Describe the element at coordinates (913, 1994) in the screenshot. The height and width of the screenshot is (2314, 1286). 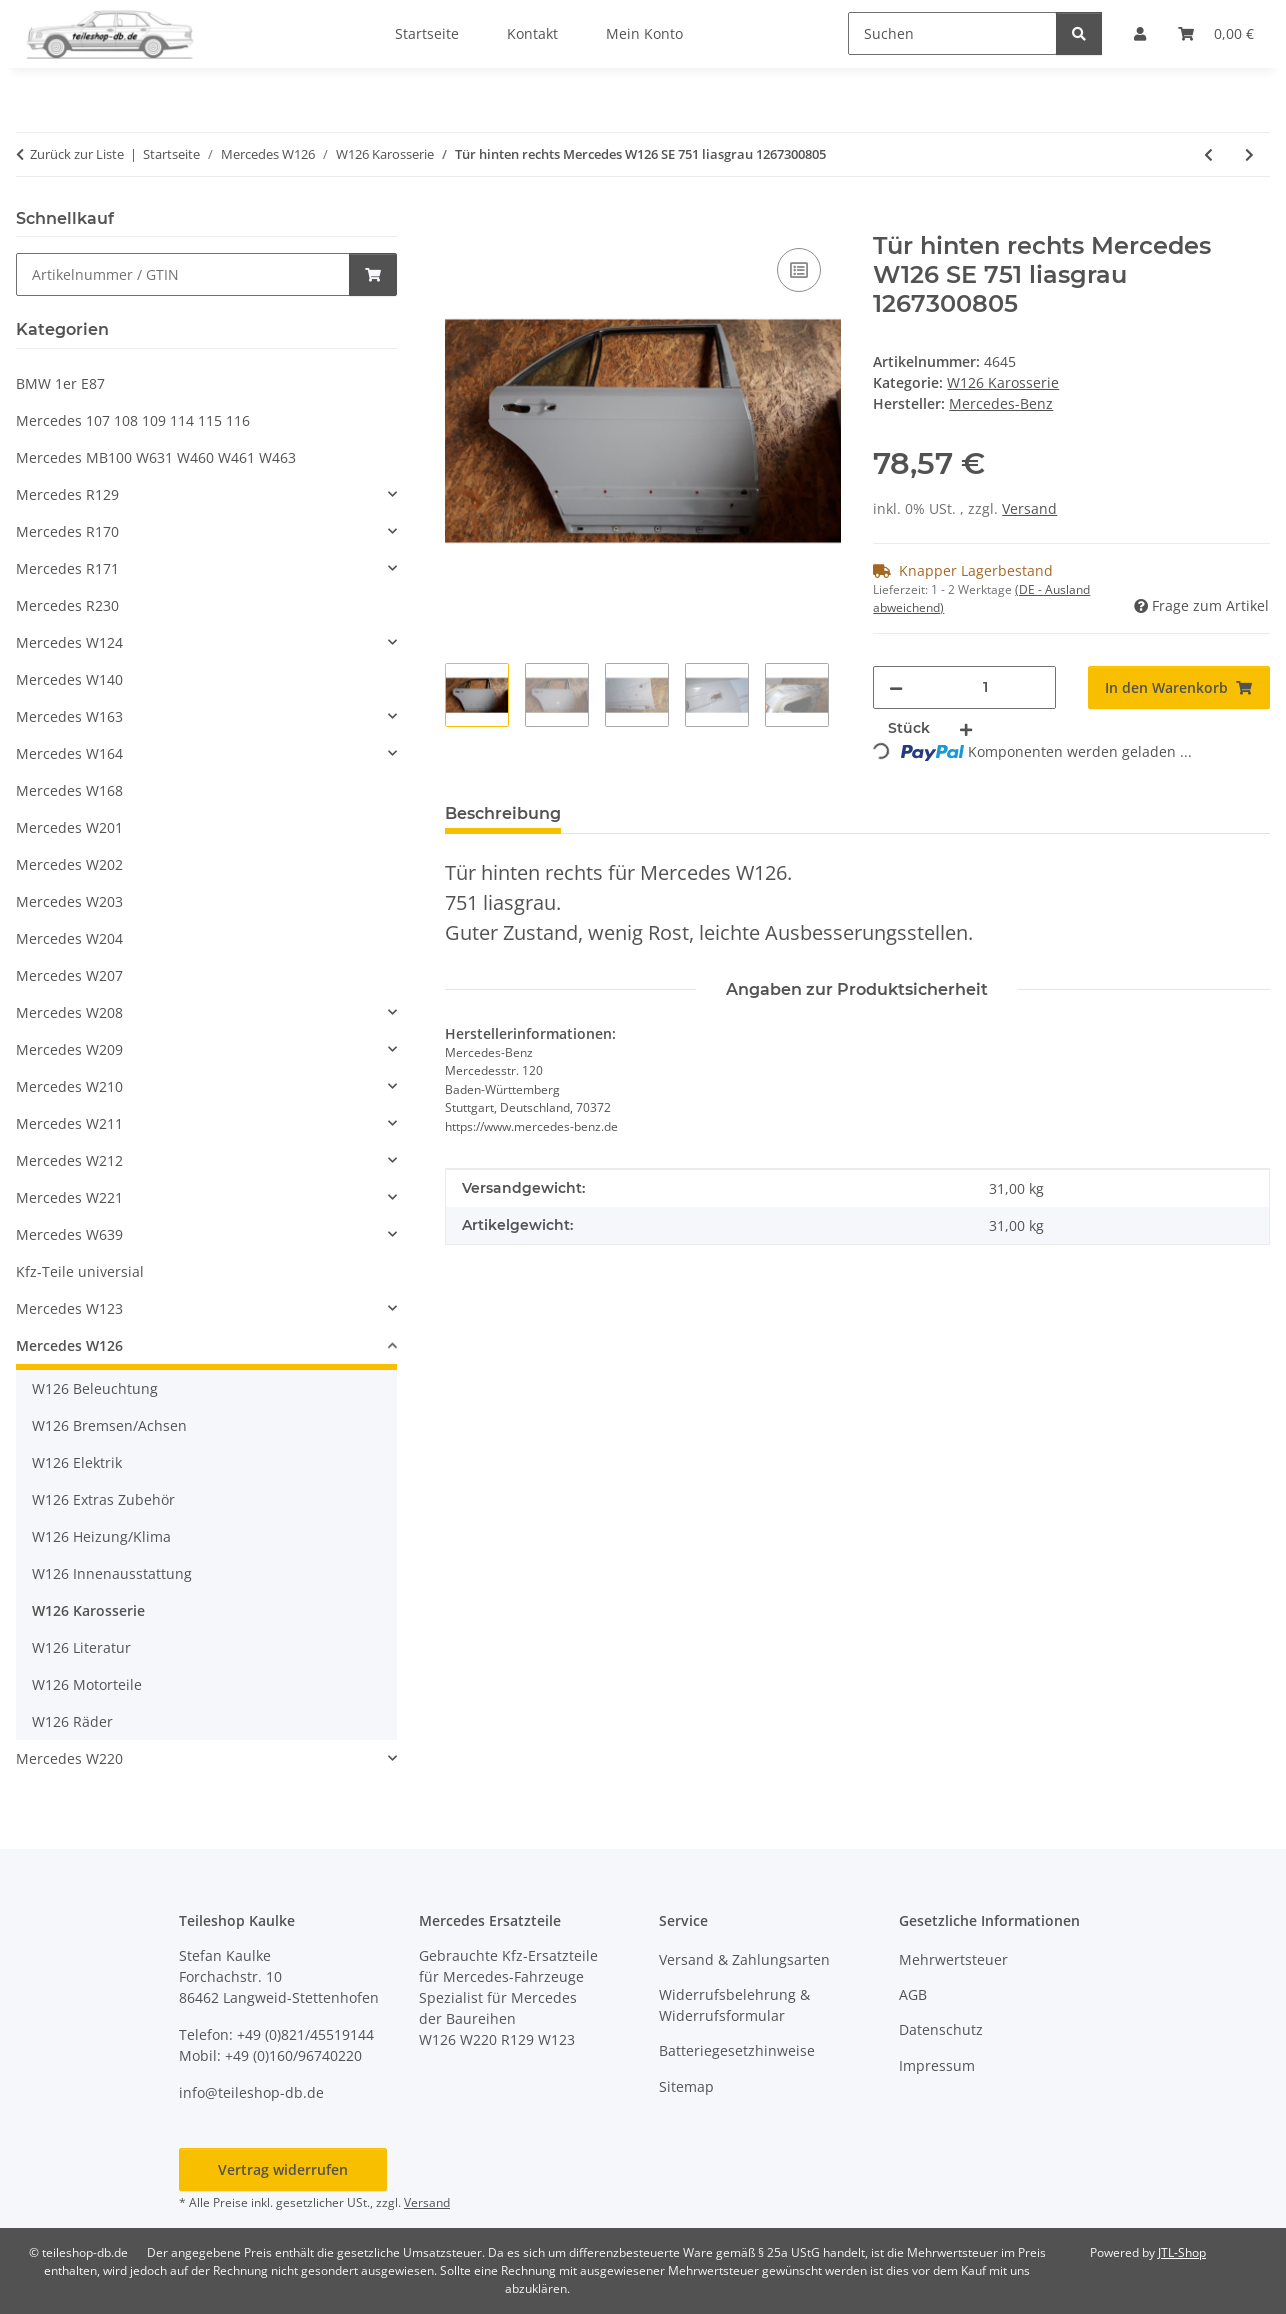
I see `AGB` at that location.